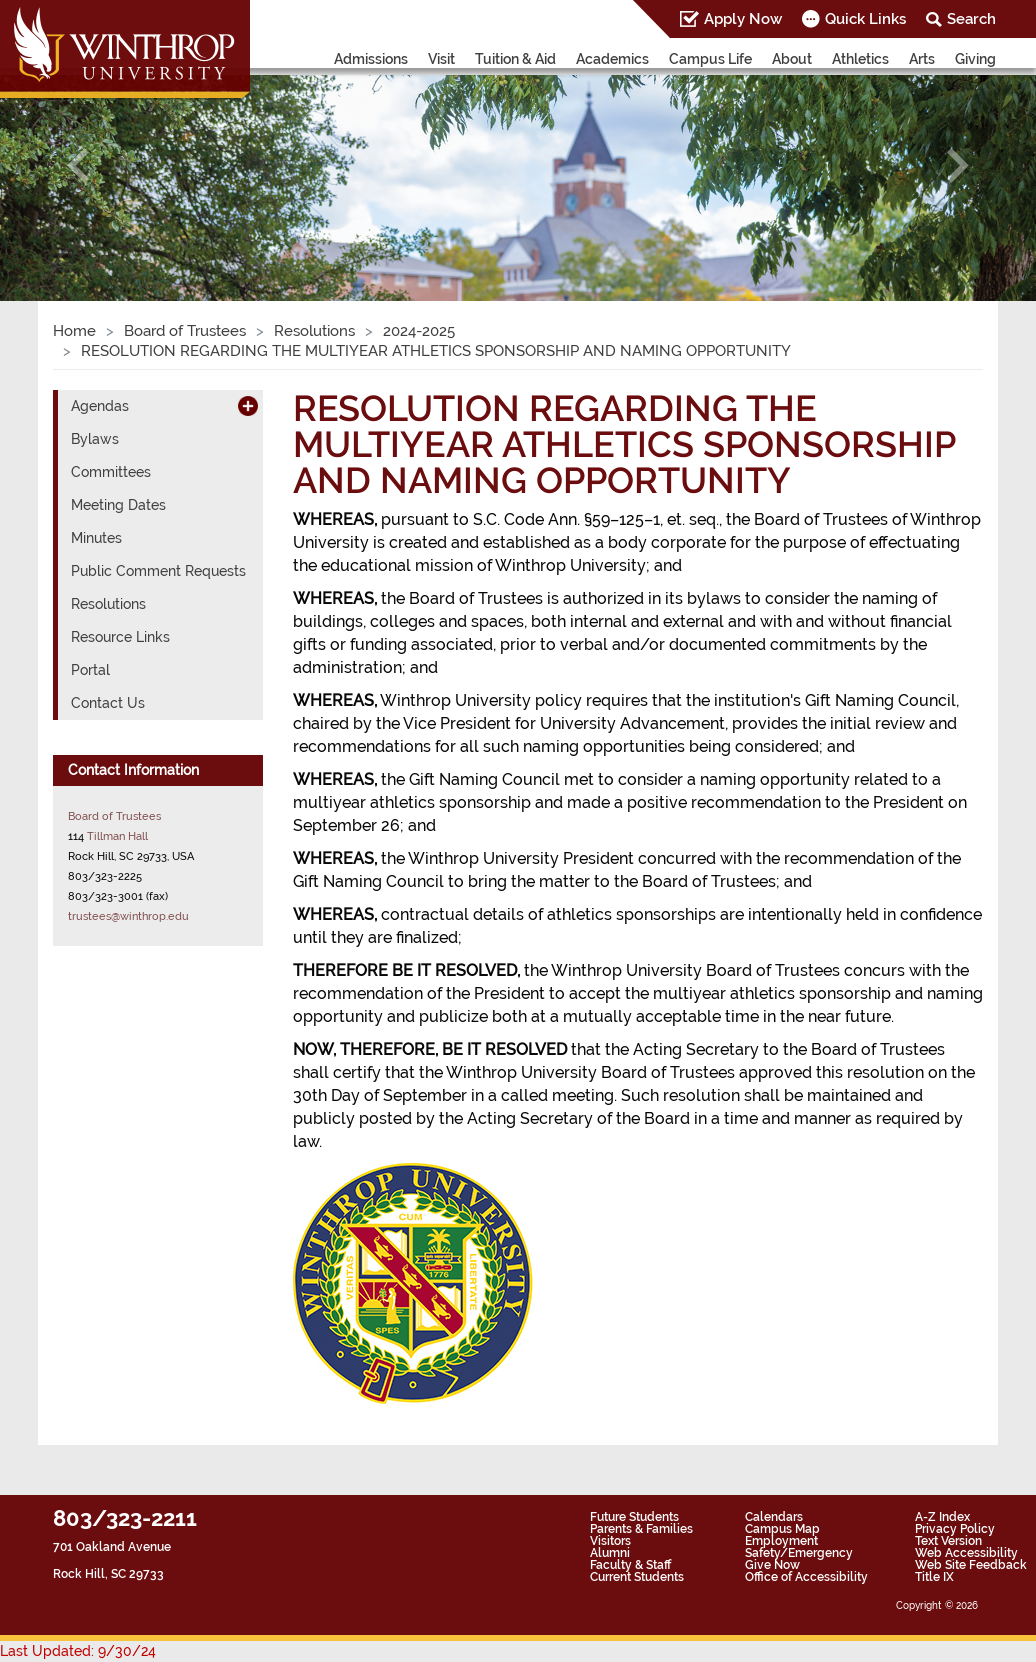 Image resolution: width=1036 pixels, height=1662 pixels. Describe the element at coordinates (610, 1553) in the screenshot. I see `Alumni` at that location.